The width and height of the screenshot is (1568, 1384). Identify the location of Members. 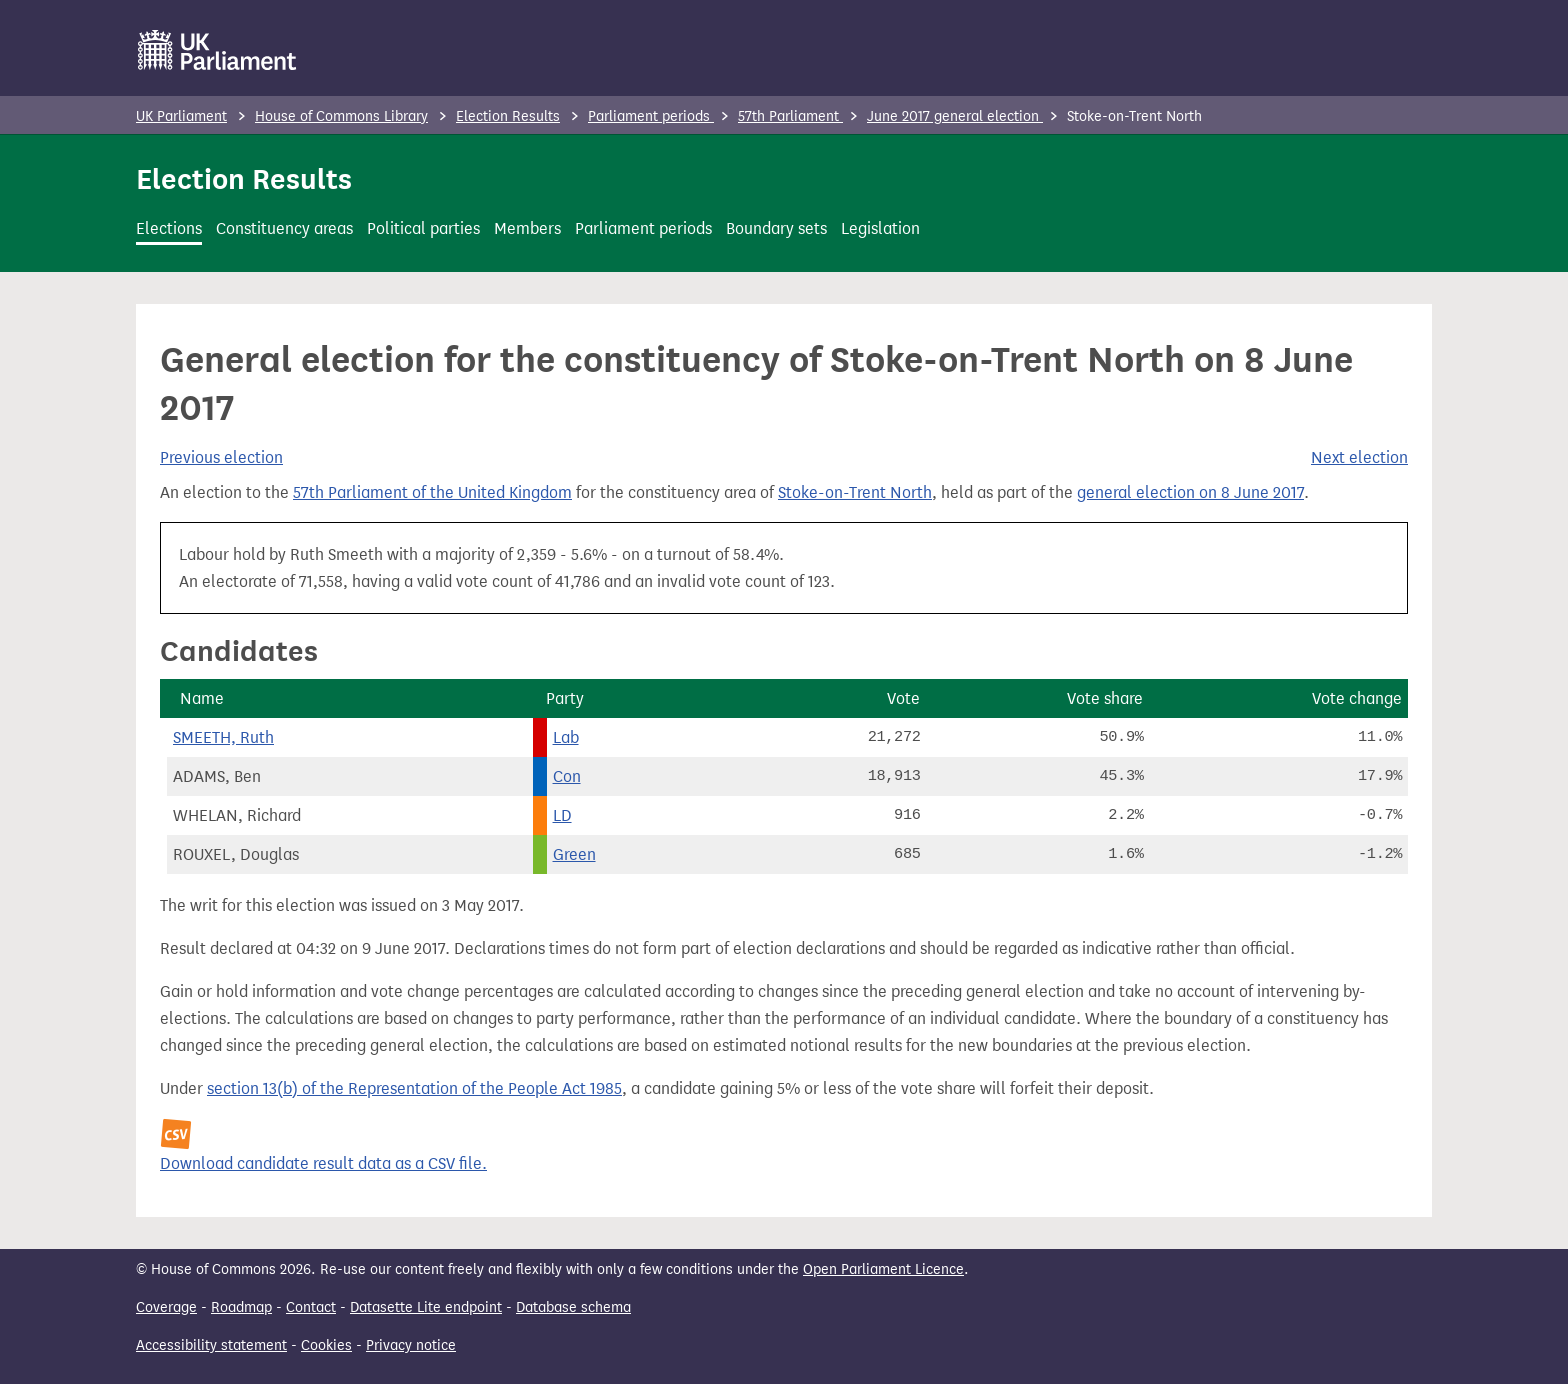
(527, 228).